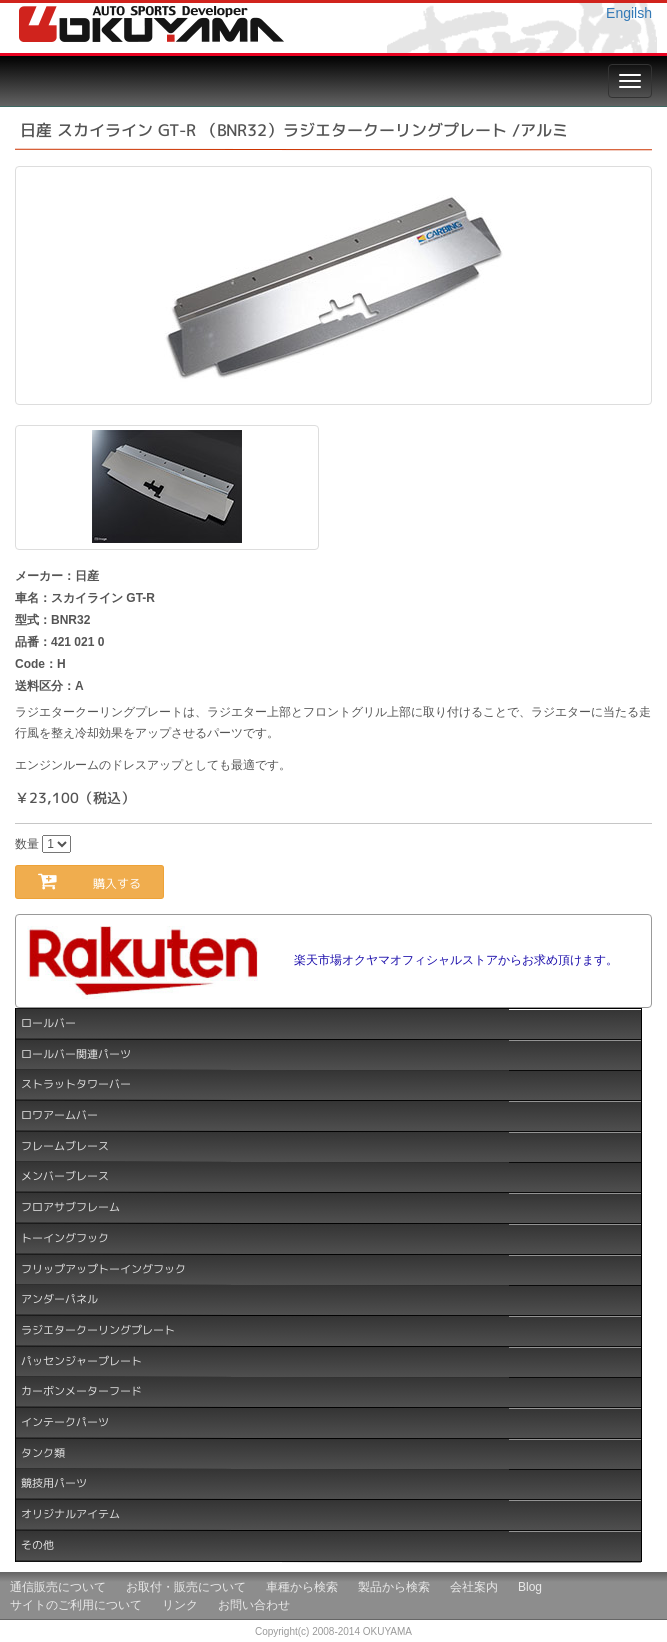 Image resolution: width=667 pixels, height=1642 pixels. What do you see at coordinates (530, 1587) in the screenshot?
I see `Blog` at bounding box center [530, 1587].